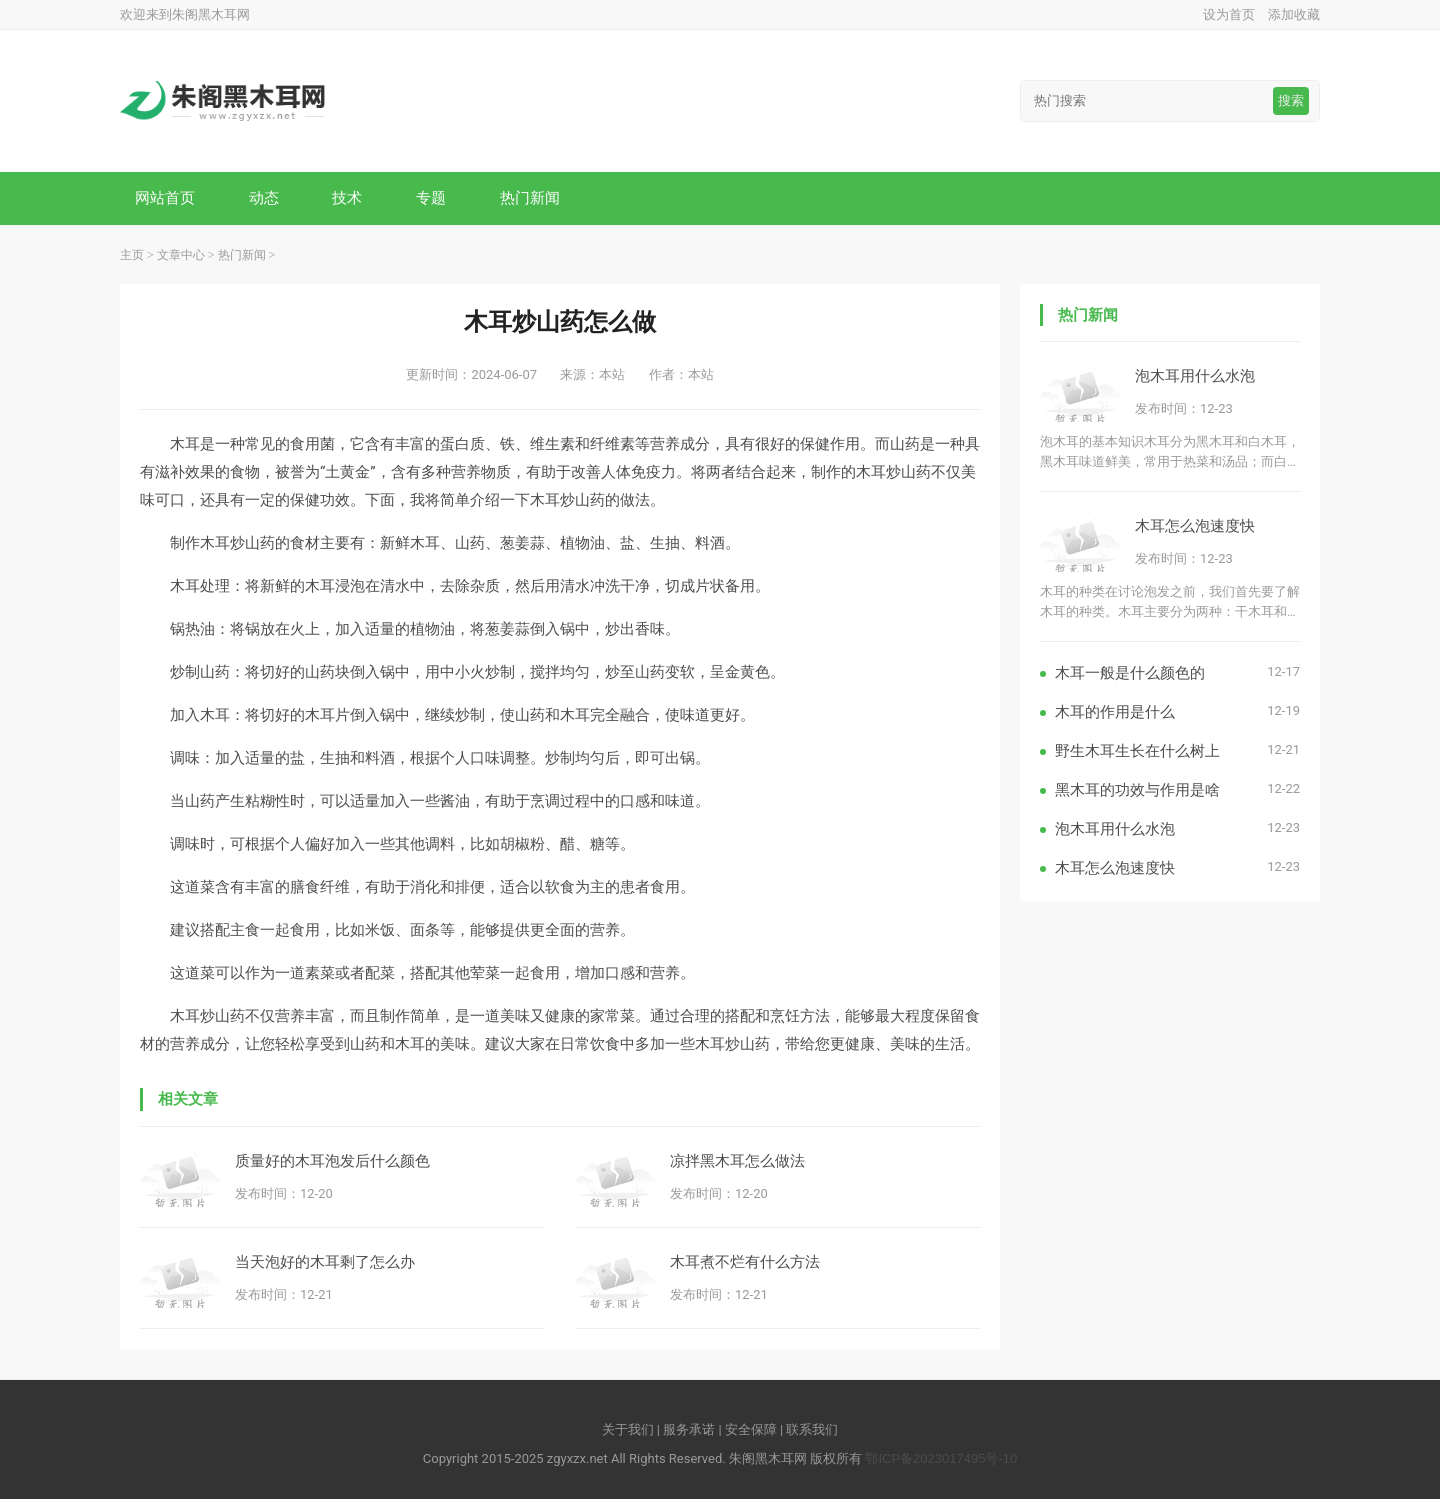 This screenshot has width=1440, height=1499. Describe the element at coordinates (1291, 100) in the screenshot. I see `搜索` at that location.